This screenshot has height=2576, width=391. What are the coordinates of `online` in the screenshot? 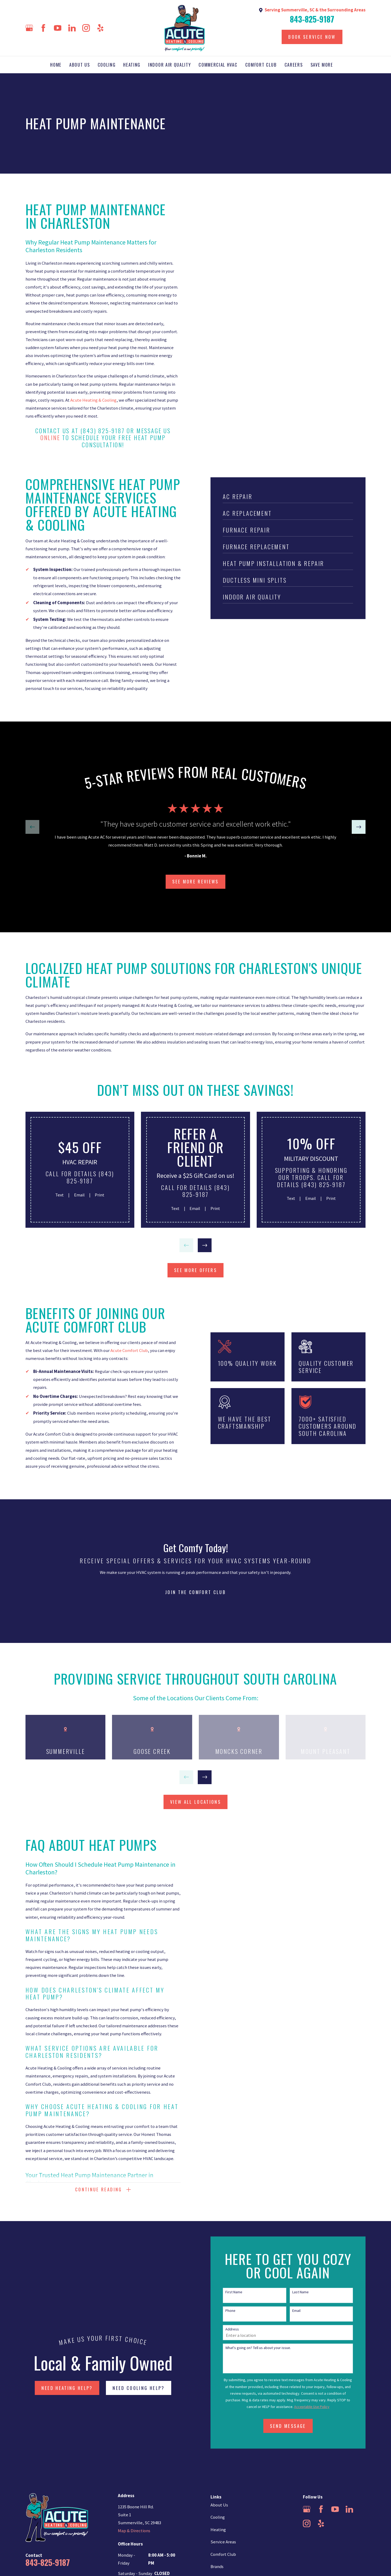 It's located at (50, 437).